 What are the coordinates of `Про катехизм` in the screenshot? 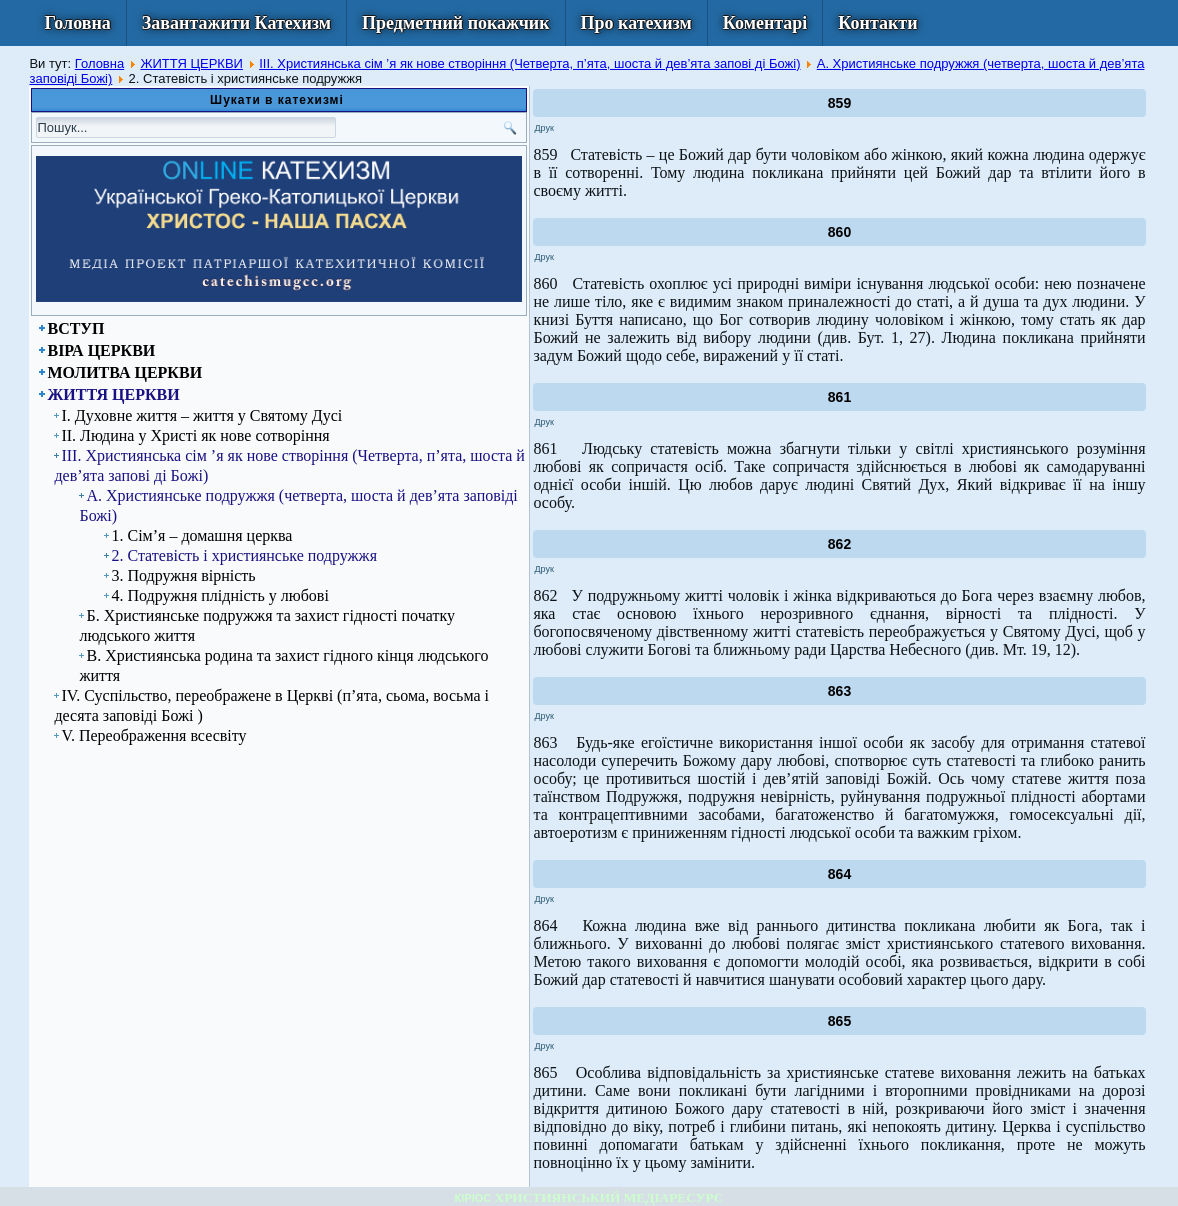 It's located at (636, 23).